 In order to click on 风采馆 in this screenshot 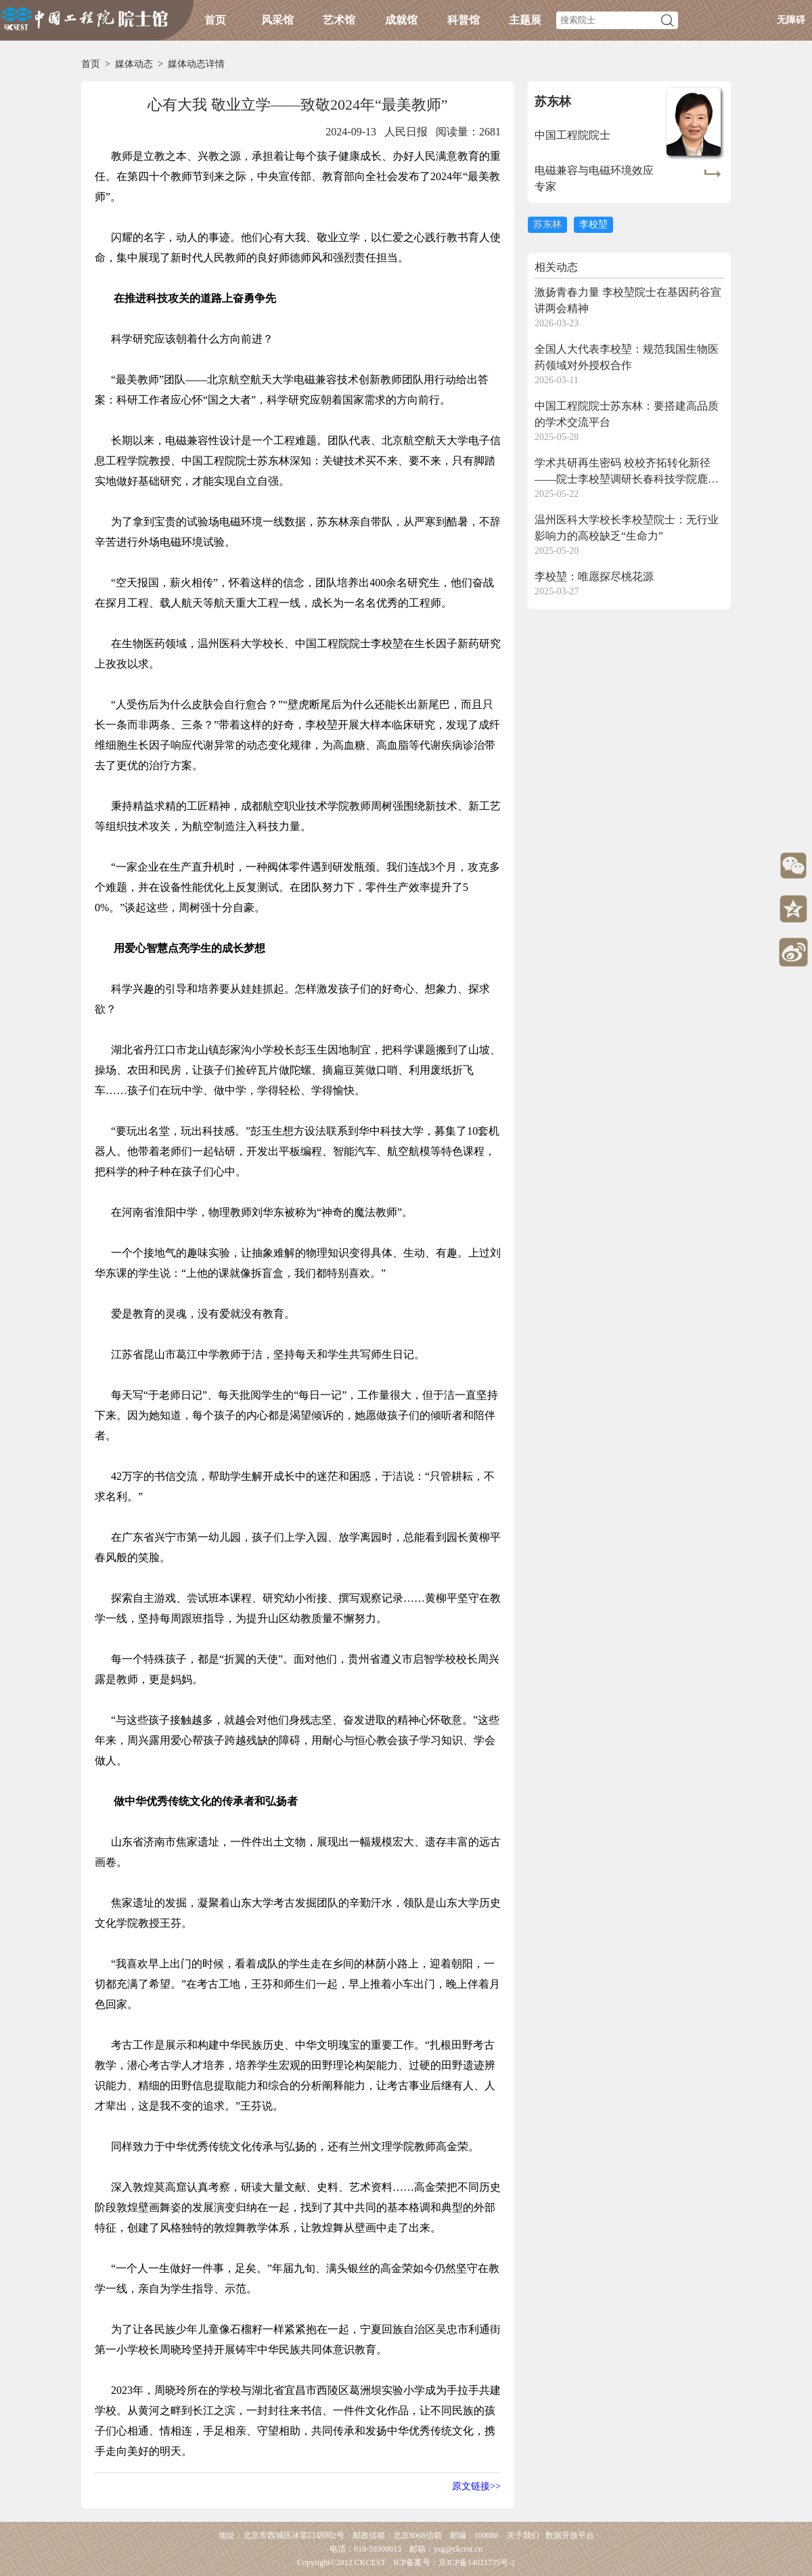, I will do `click(277, 20)`.